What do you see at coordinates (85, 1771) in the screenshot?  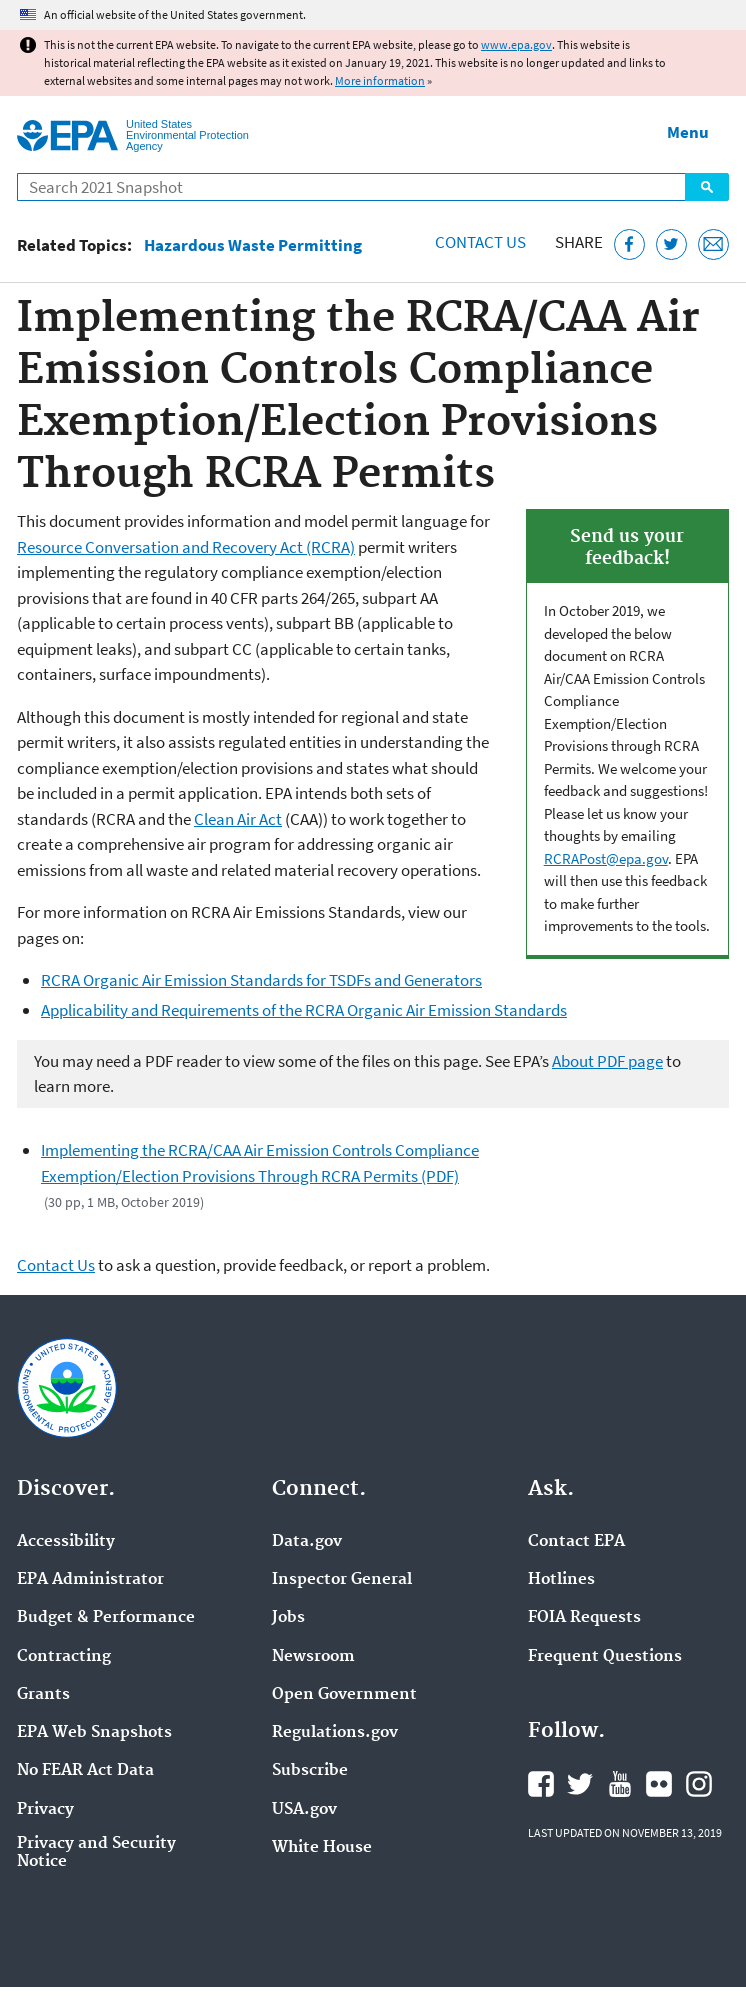 I see `No FEAR Act Data` at bounding box center [85, 1771].